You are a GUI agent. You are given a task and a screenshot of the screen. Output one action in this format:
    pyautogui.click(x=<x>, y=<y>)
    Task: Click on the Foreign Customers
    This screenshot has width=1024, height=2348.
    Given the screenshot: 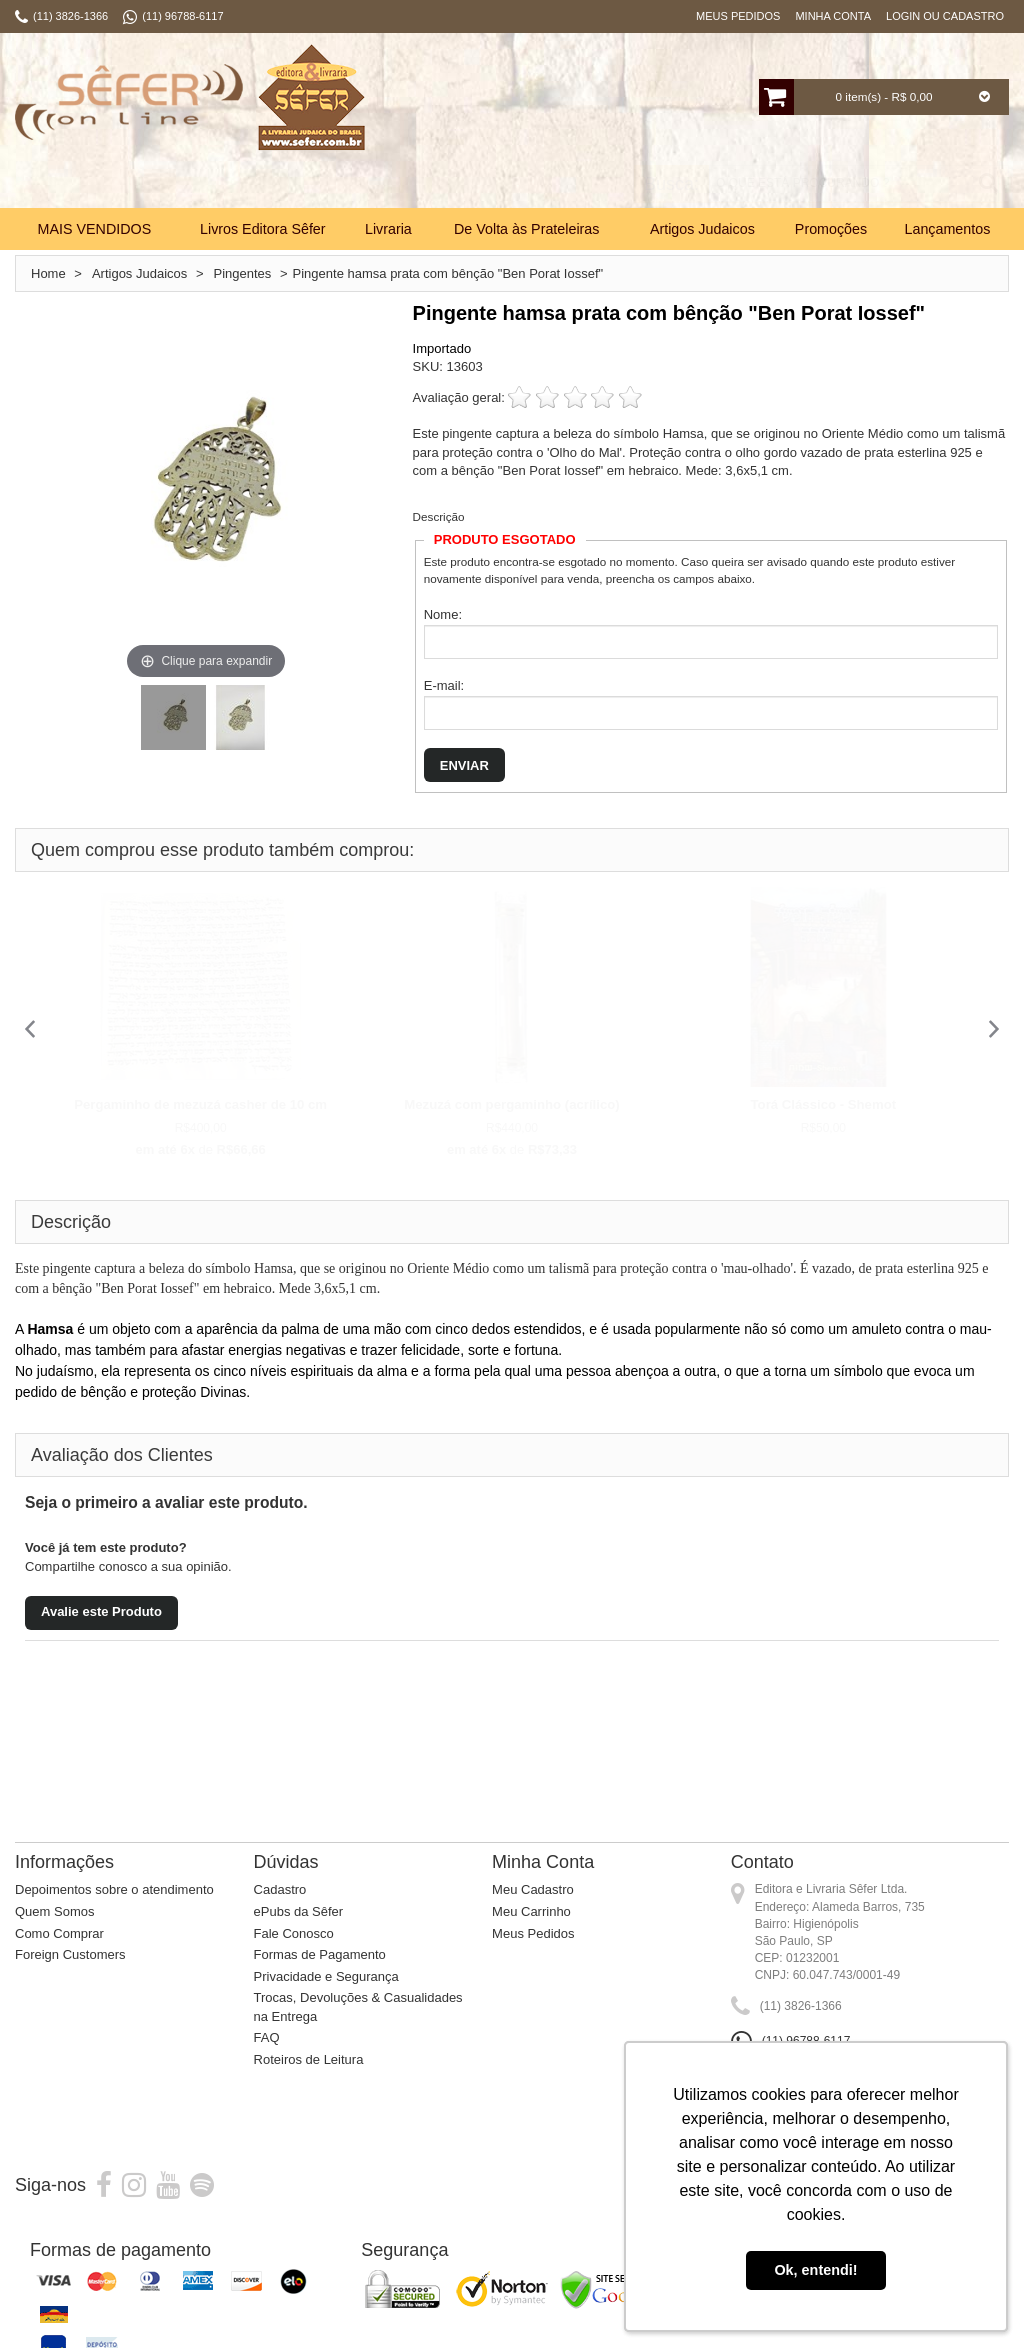 What is the action you would take?
    pyautogui.click(x=70, y=1960)
    